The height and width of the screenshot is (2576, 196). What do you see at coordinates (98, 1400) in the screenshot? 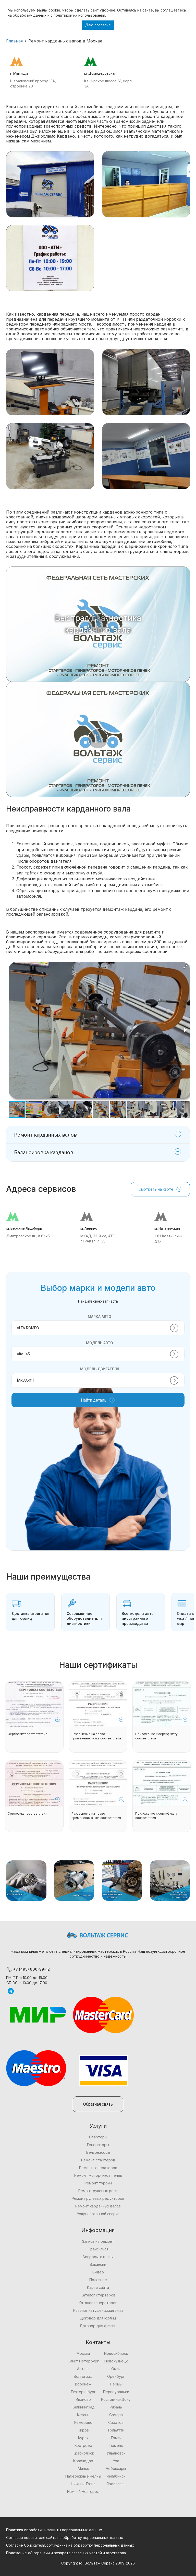
I see `Найти деталь` at bounding box center [98, 1400].